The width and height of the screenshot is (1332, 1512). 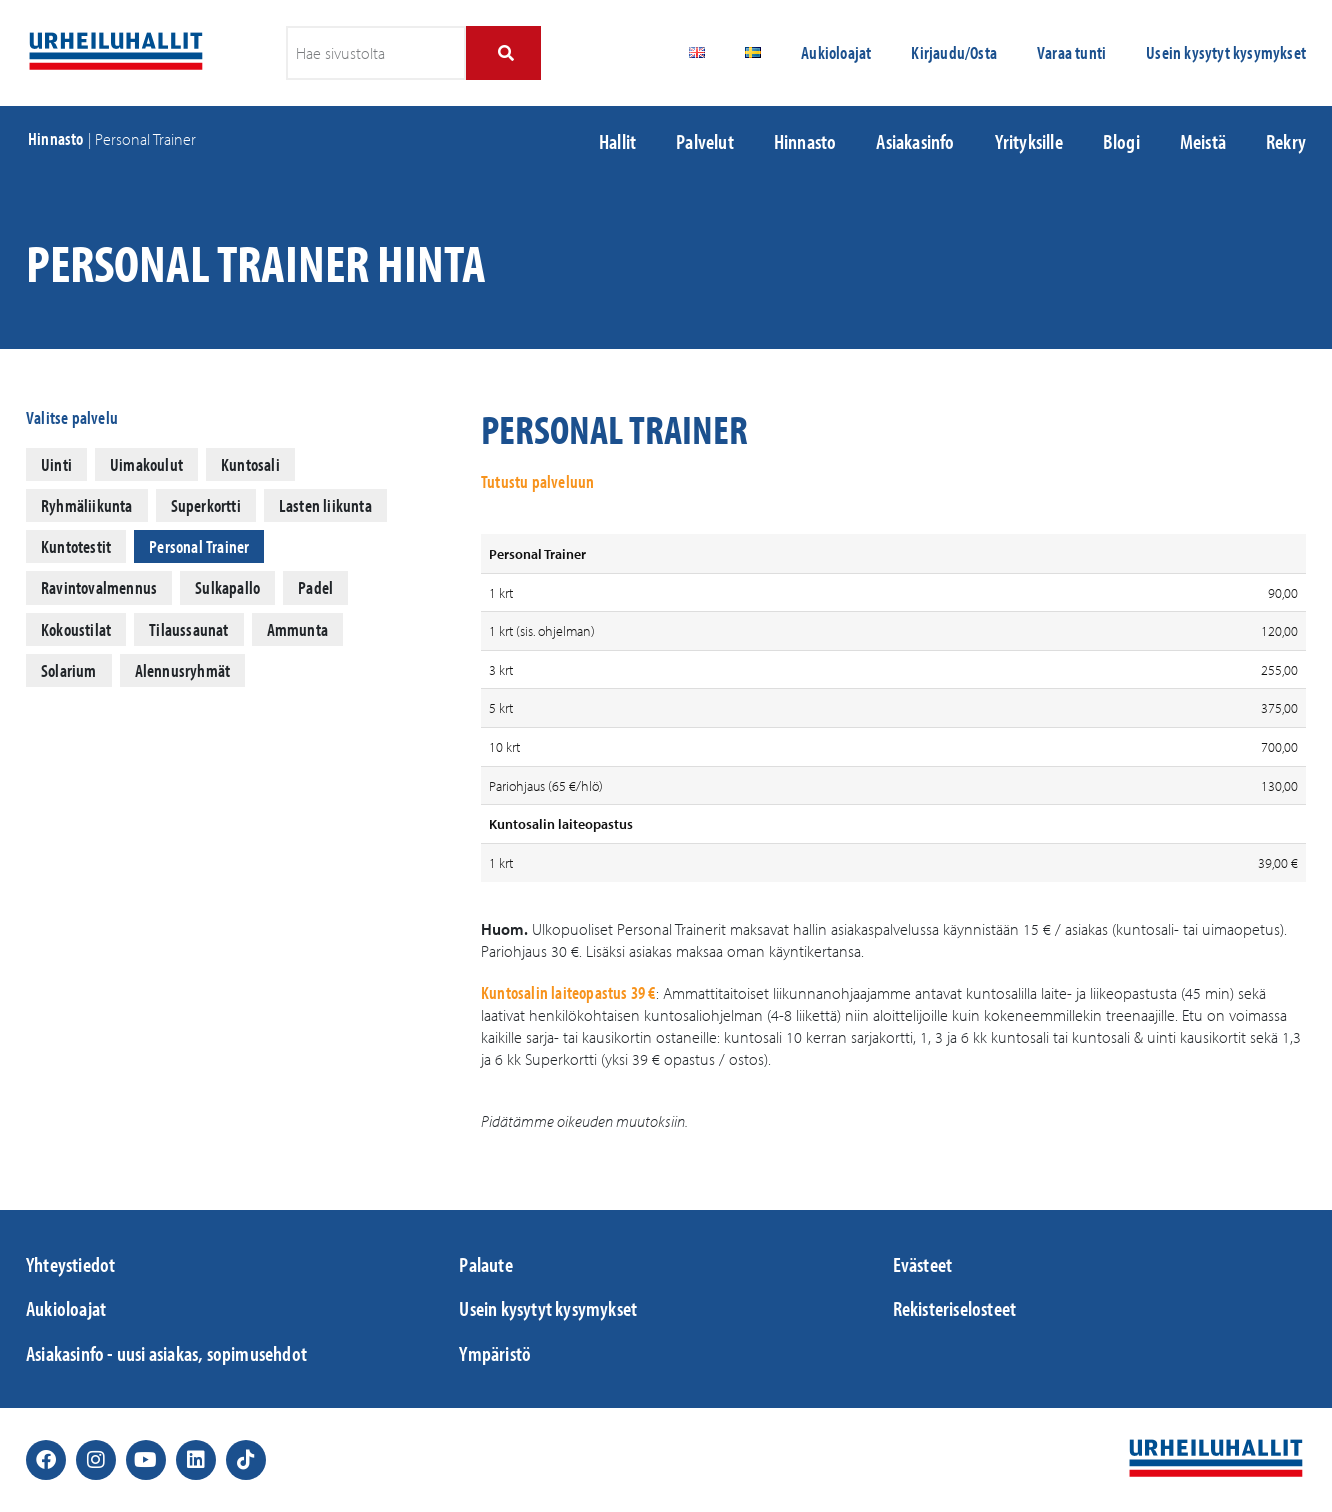 I want to click on Aukioloajat, so click(x=836, y=52).